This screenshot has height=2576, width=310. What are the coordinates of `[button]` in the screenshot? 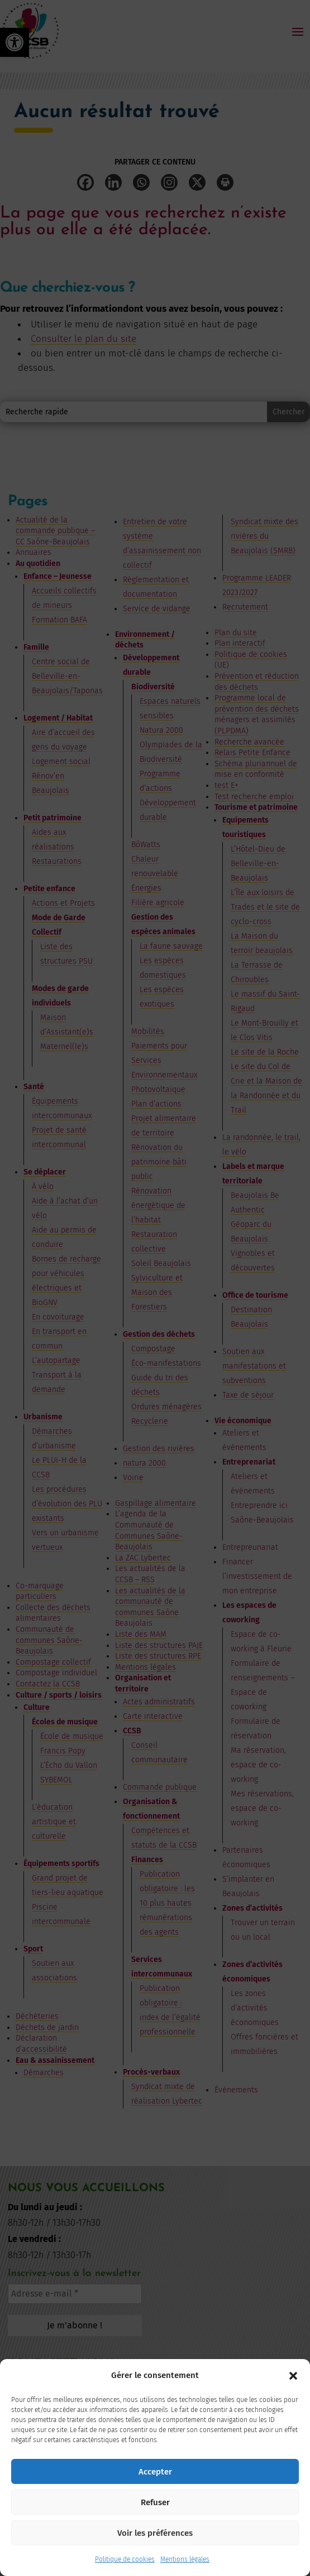 It's located at (293, 2375).